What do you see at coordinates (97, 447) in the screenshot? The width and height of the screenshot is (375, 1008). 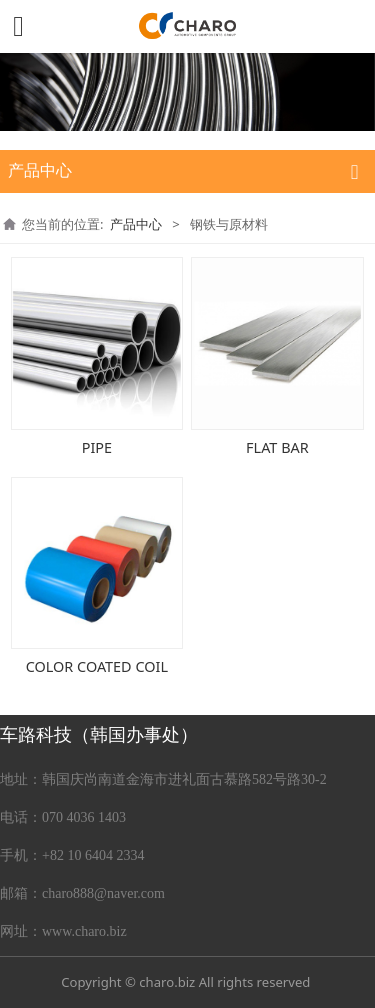 I see `PIPE` at bounding box center [97, 447].